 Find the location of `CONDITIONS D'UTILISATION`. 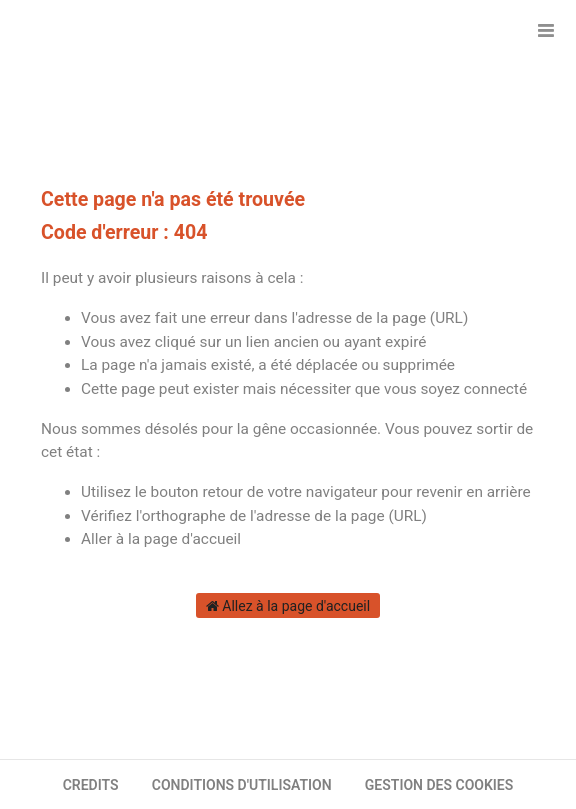

CONDITIONS D'UTILISATION is located at coordinates (242, 785).